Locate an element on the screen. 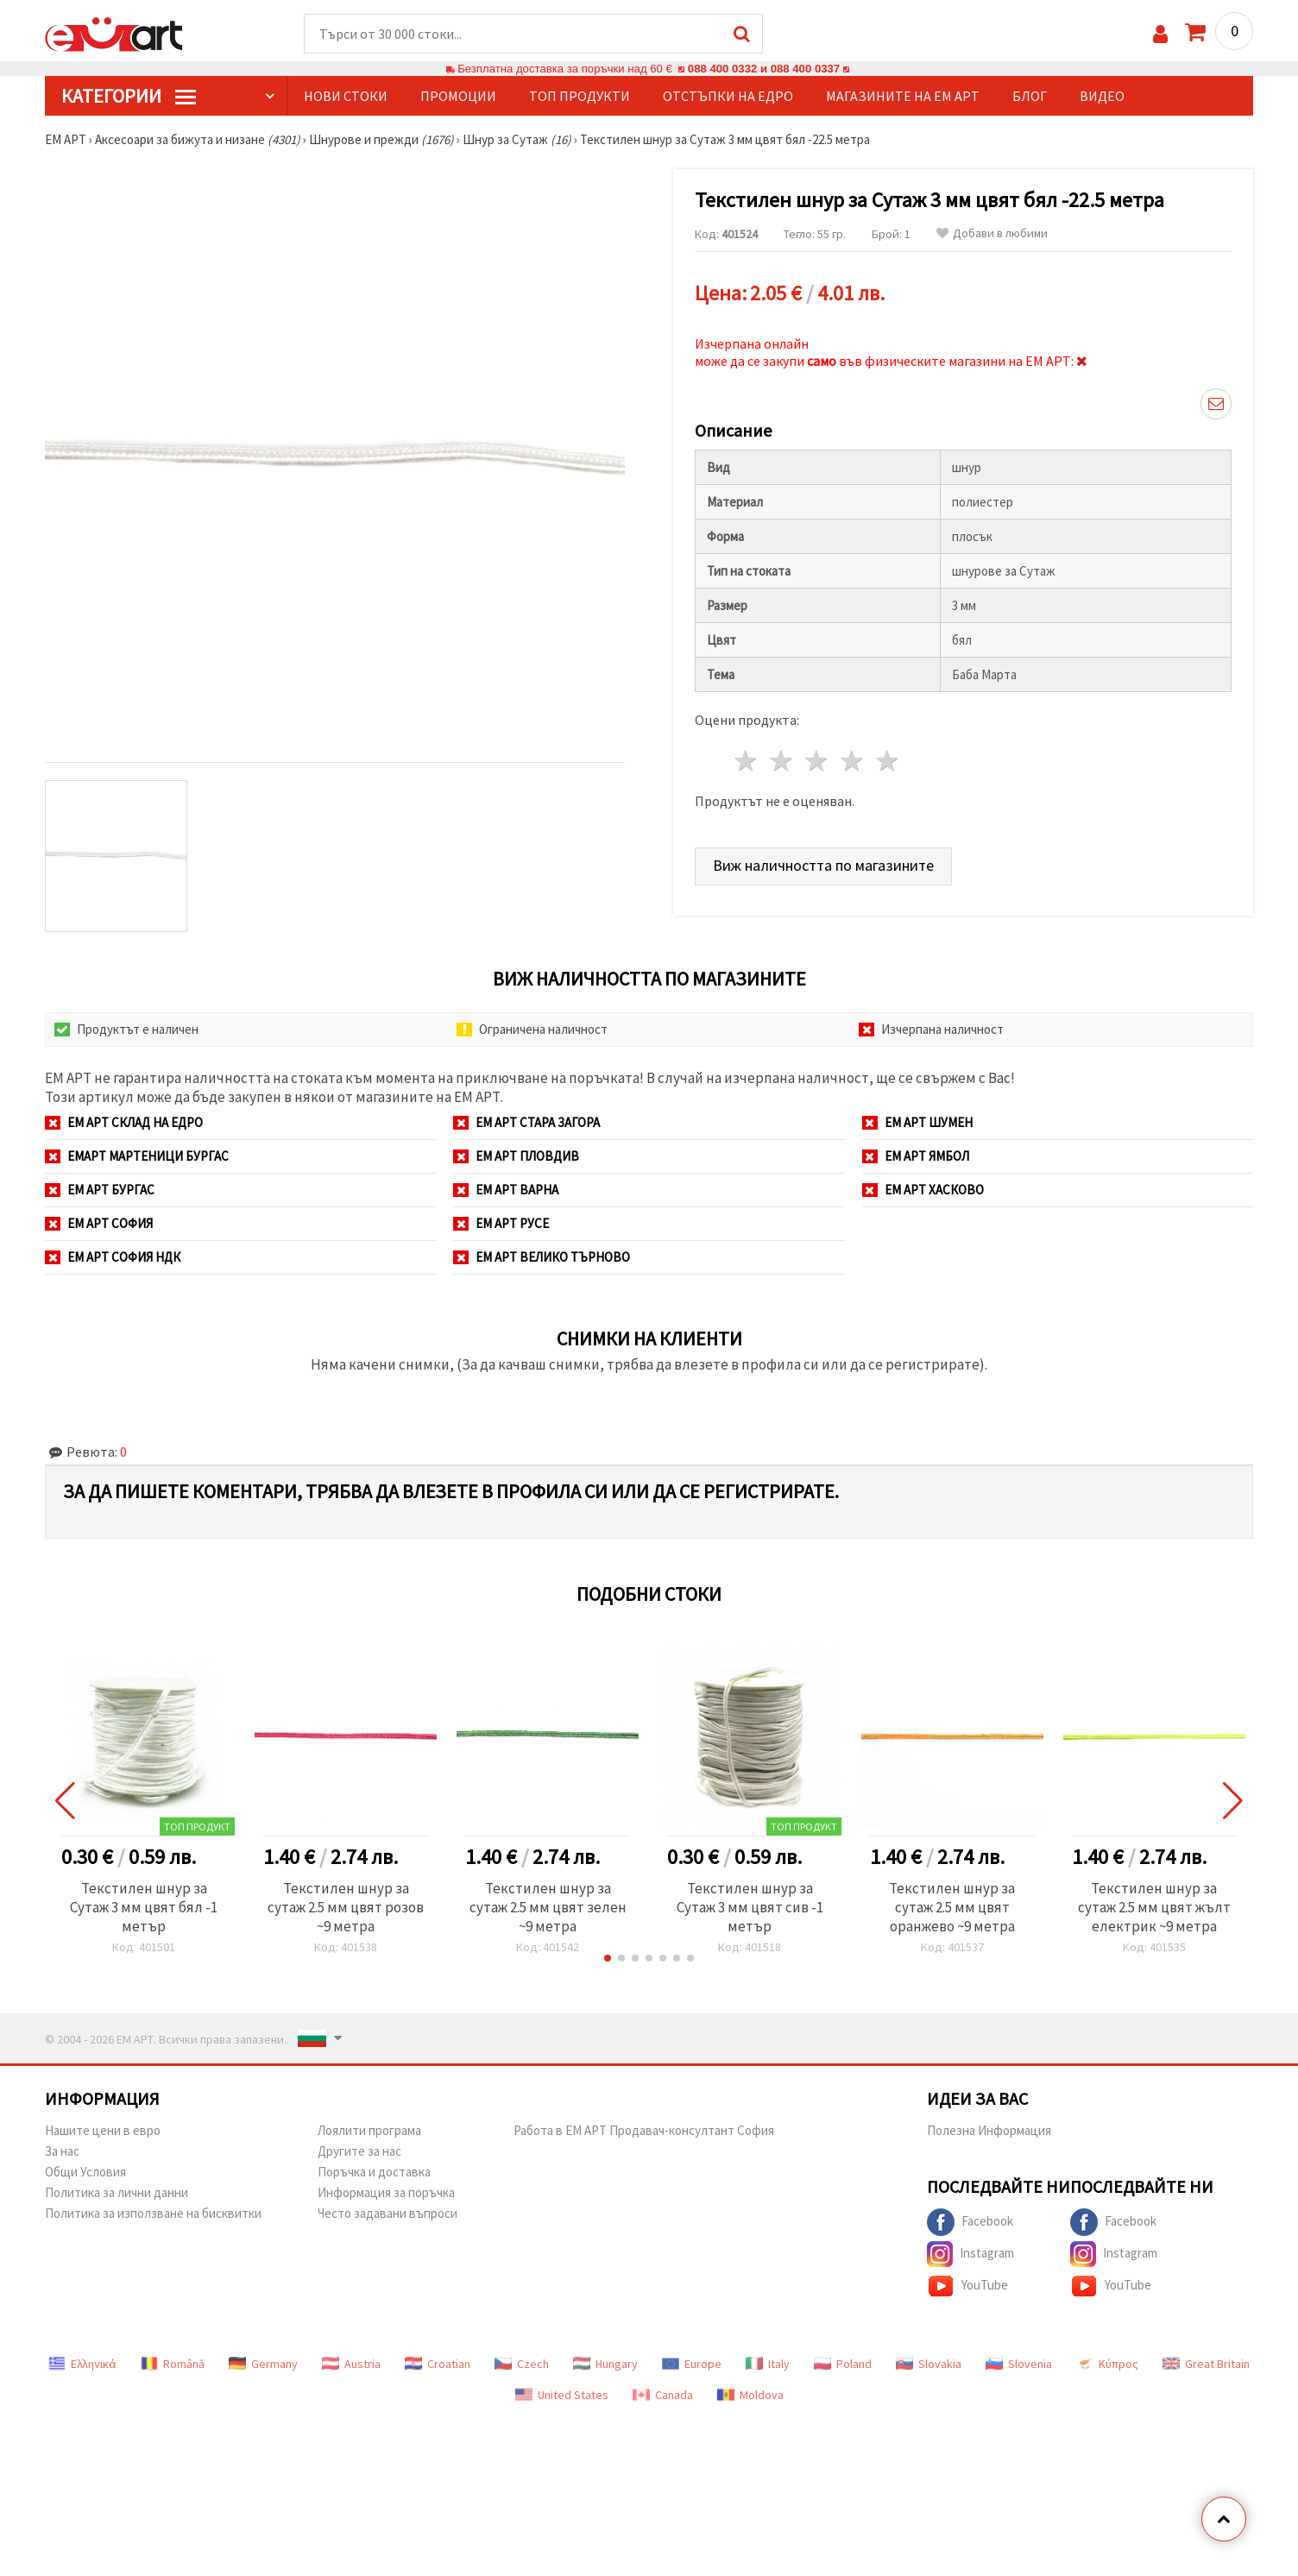 The height and width of the screenshot is (2576, 1298). Ελληνικά is located at coordinates (82, 2363).